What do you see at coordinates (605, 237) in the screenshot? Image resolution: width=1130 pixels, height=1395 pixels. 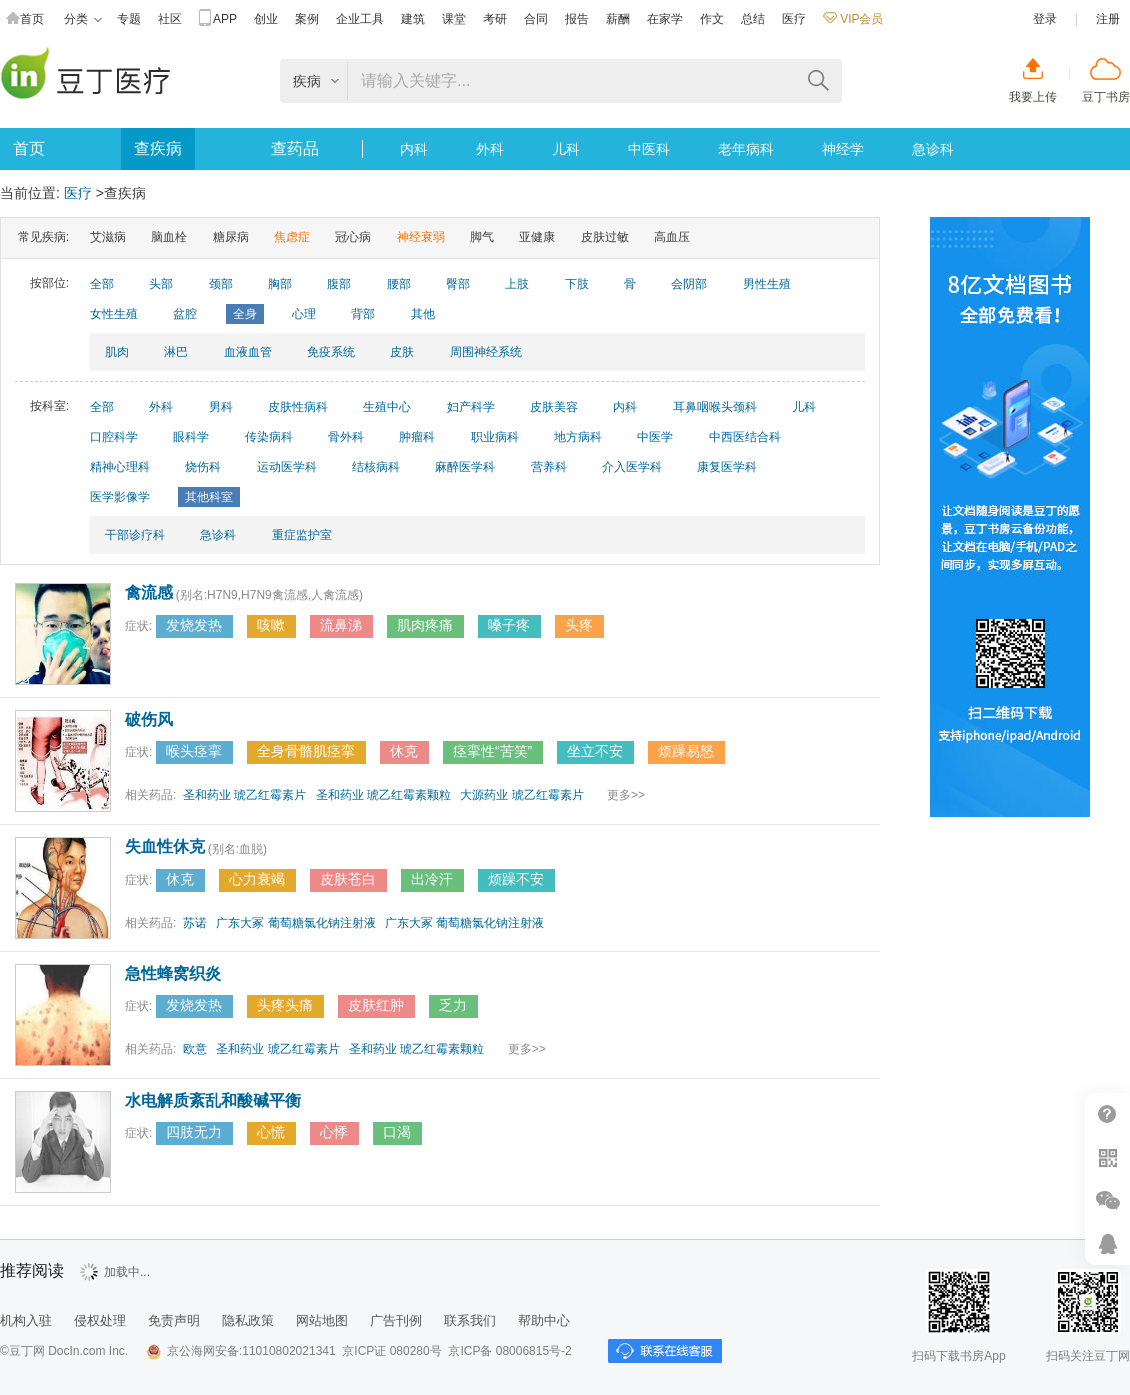 I see `皮肤过敏` at bounding box center [605, 237].